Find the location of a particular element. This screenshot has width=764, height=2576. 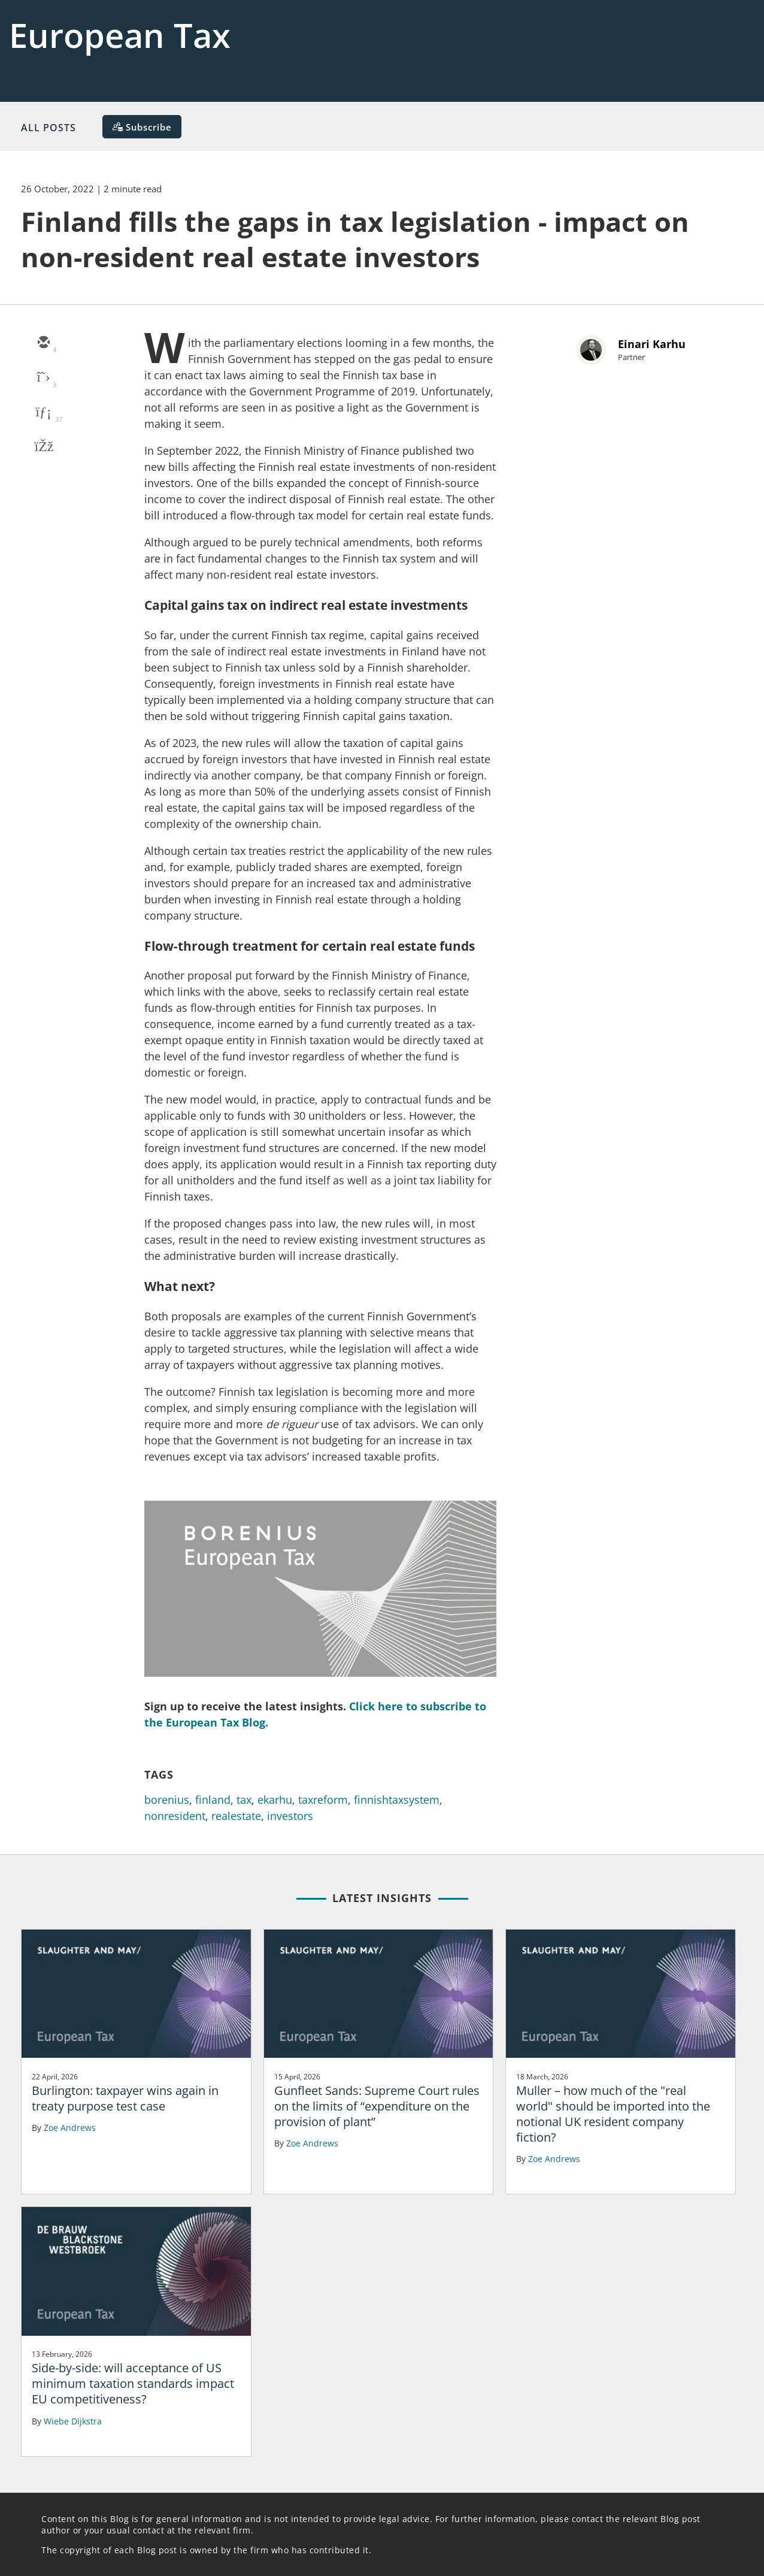

European Tax is located at coordinates (120, 35).